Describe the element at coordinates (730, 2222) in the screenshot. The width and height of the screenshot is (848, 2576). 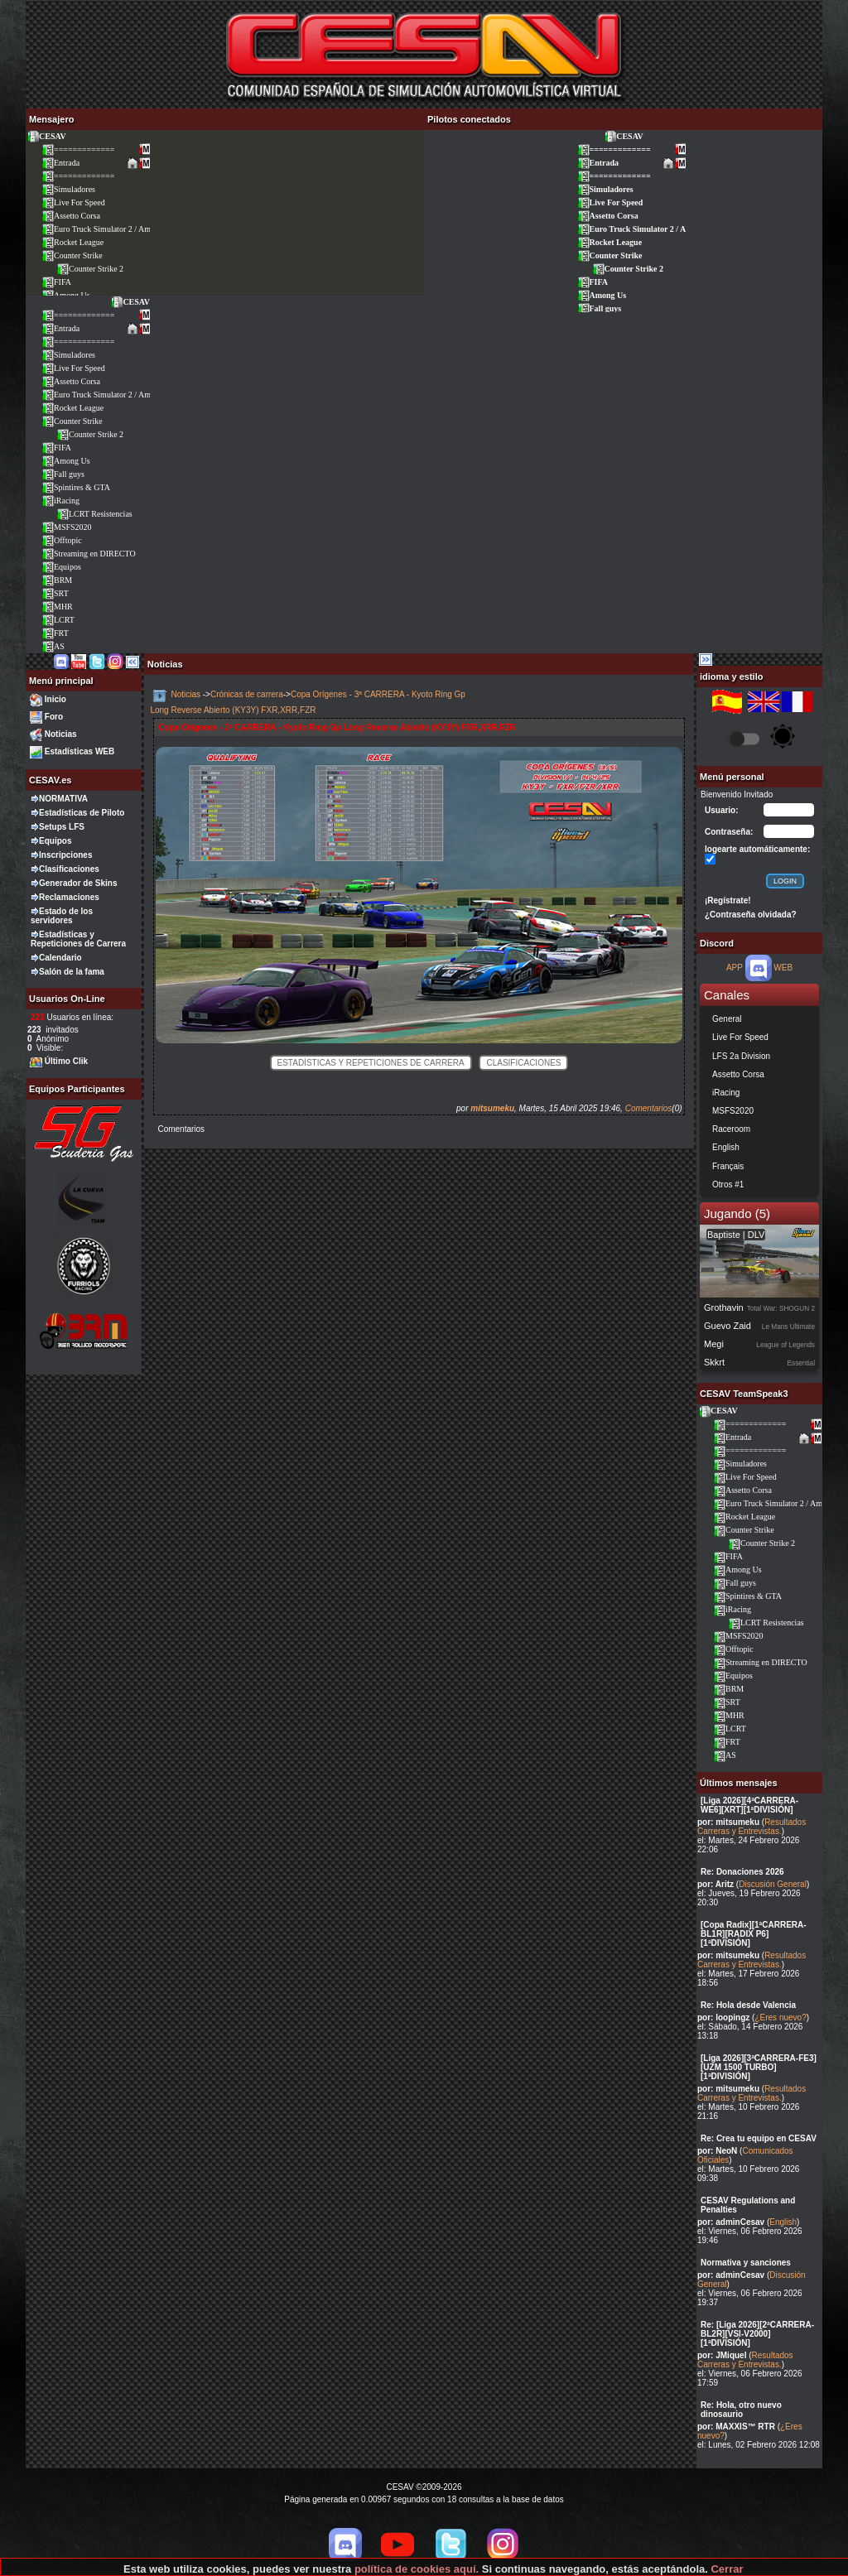
I see `por: adminCesav` at that location.